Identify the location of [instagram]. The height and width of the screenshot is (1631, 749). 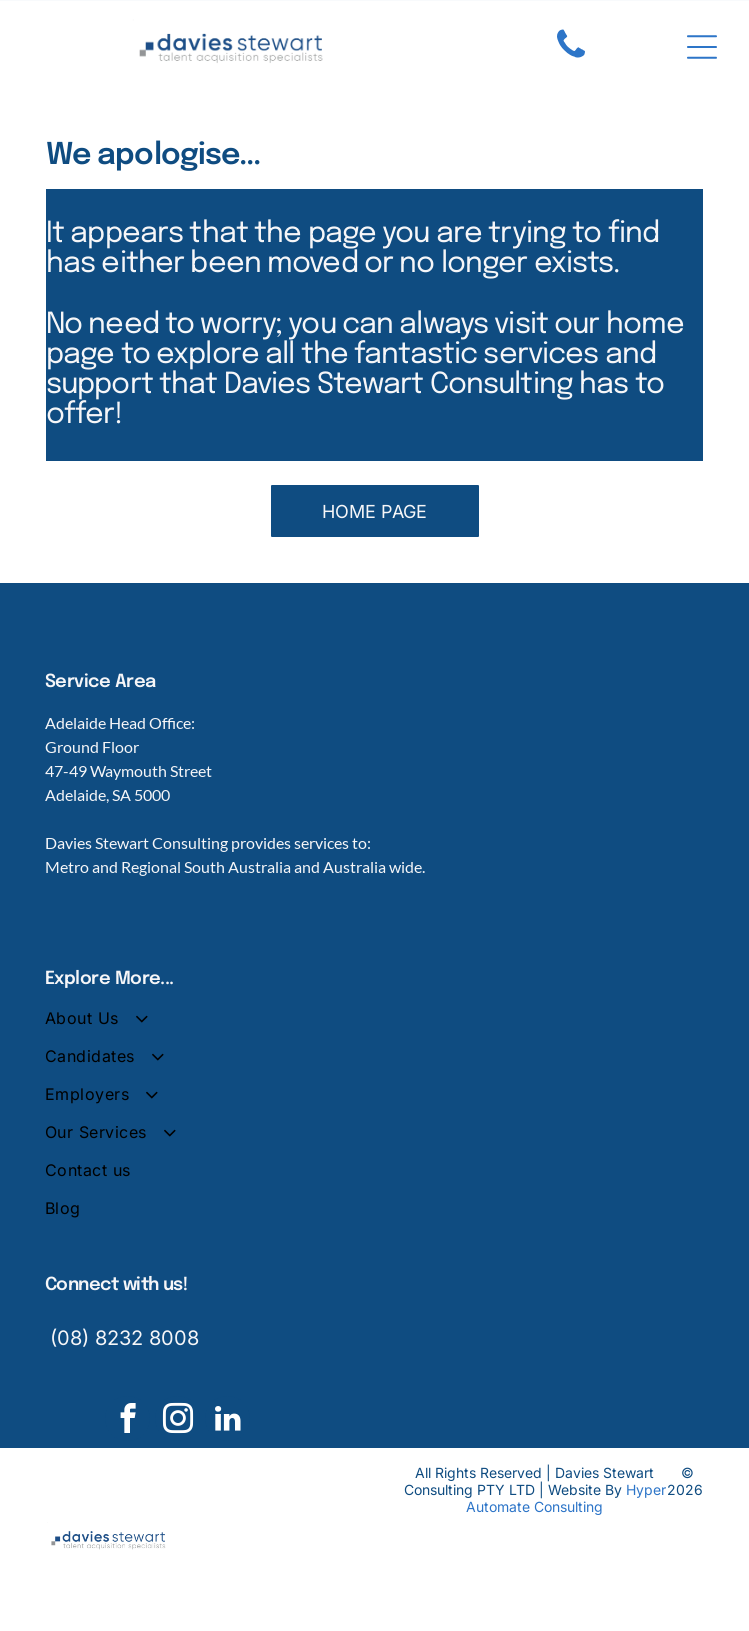
(177, 1421).